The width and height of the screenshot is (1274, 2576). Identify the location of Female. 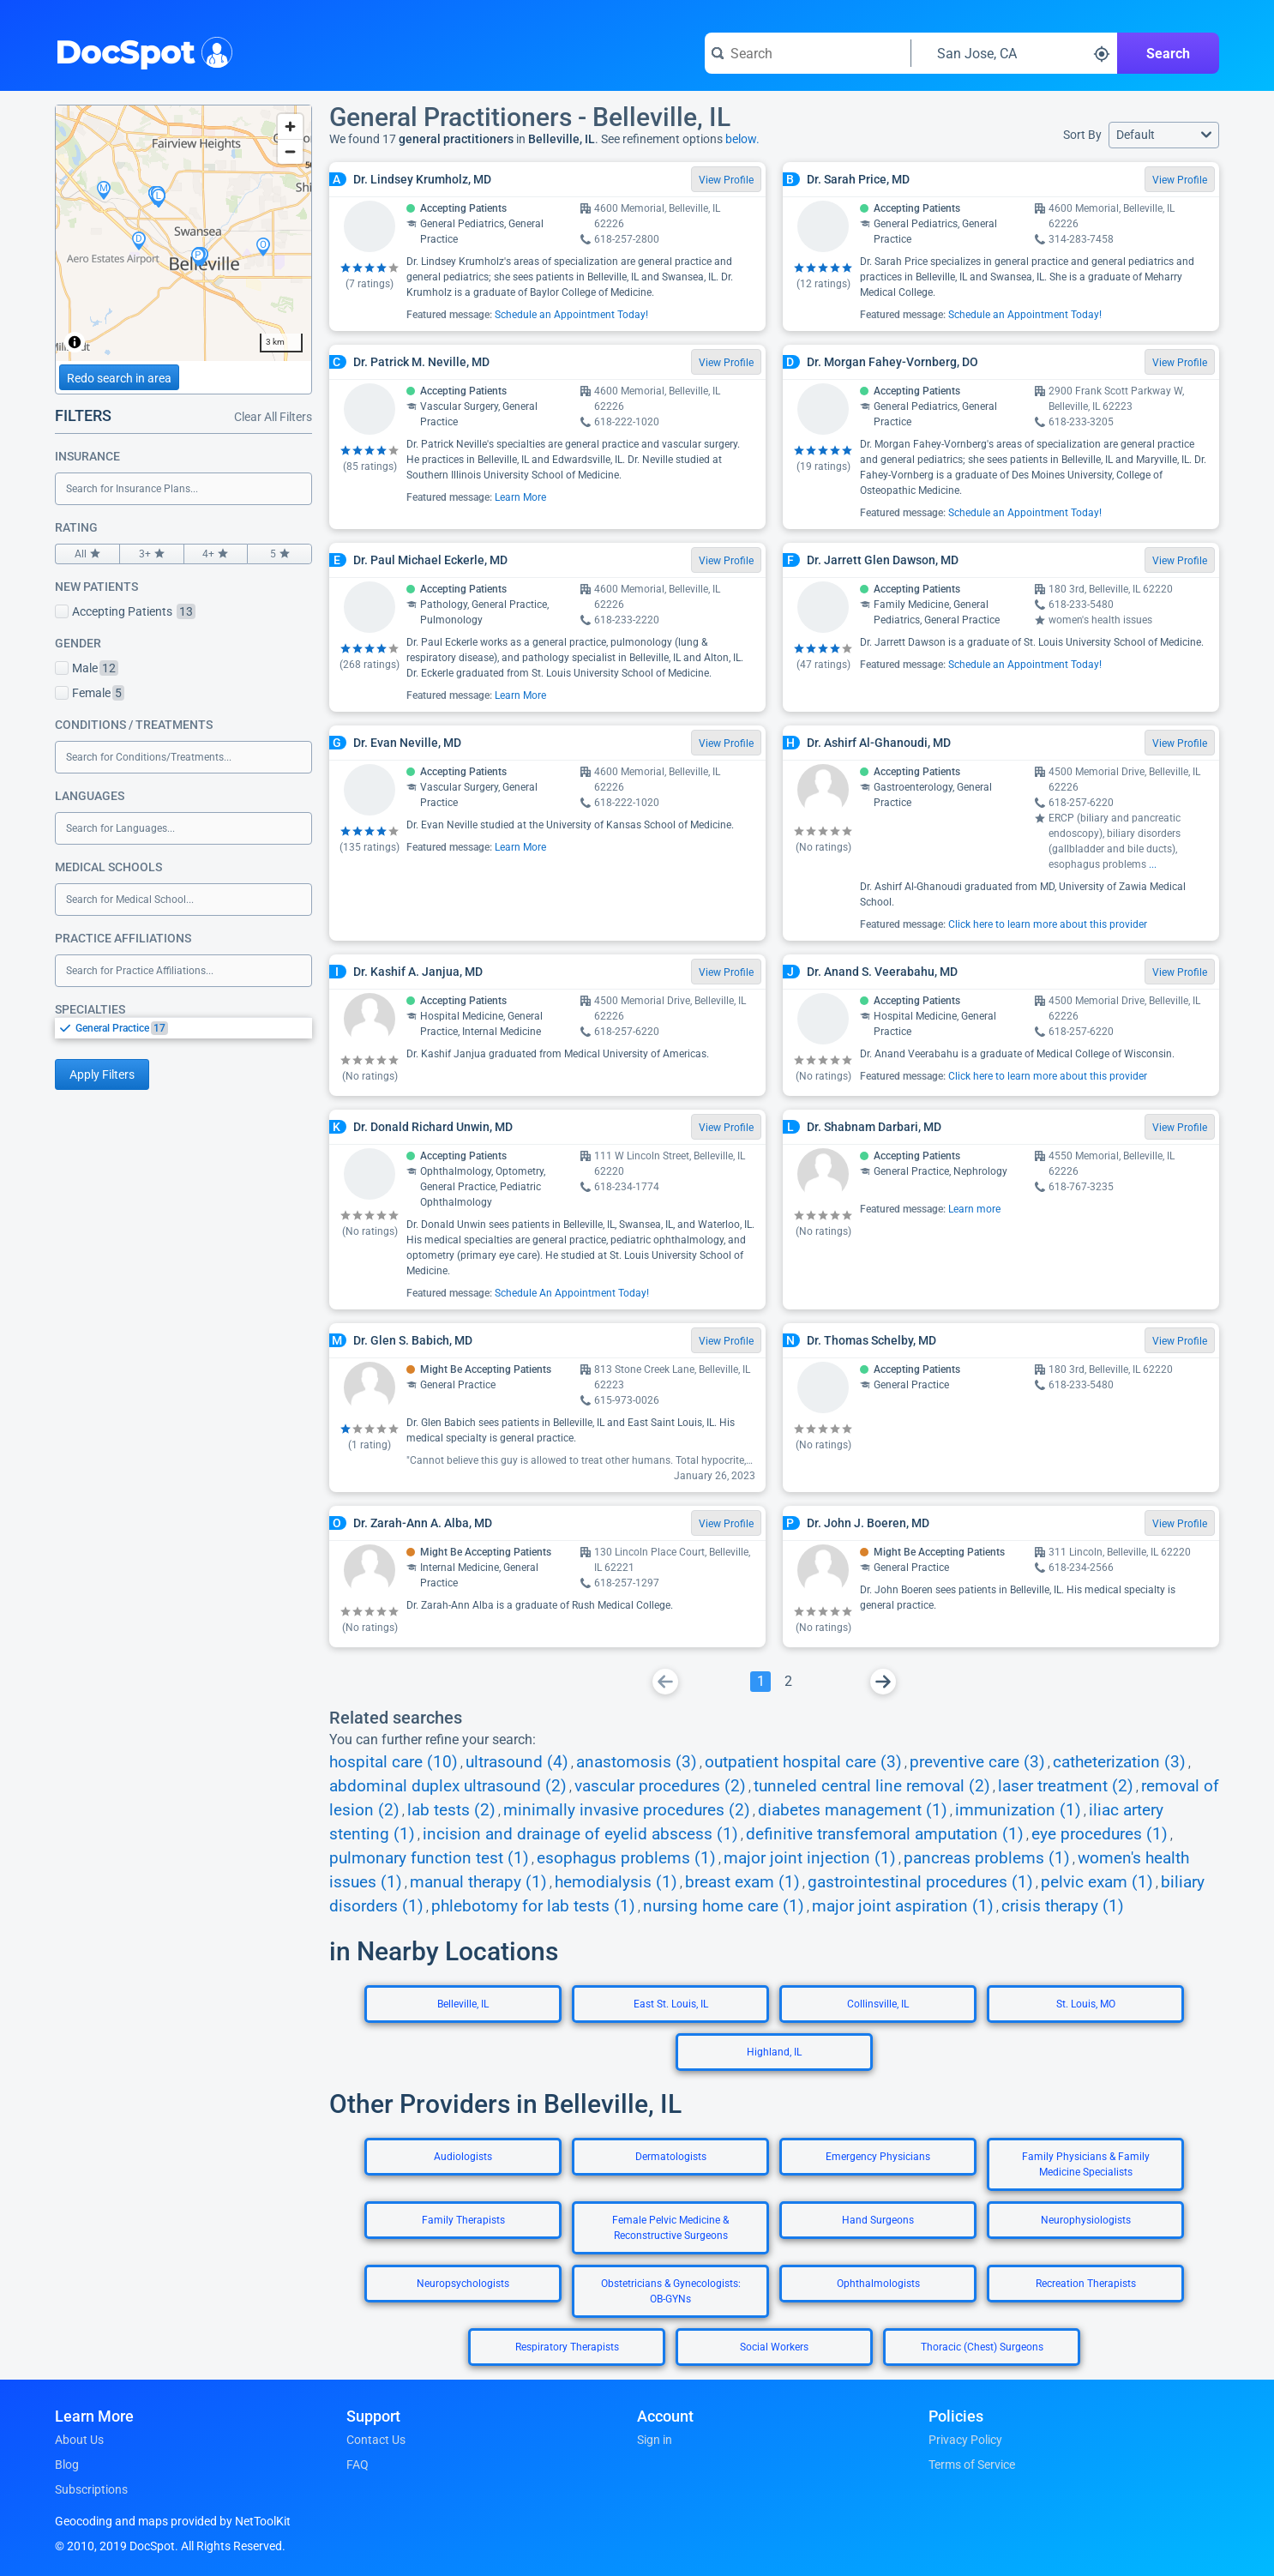
(89, 693).